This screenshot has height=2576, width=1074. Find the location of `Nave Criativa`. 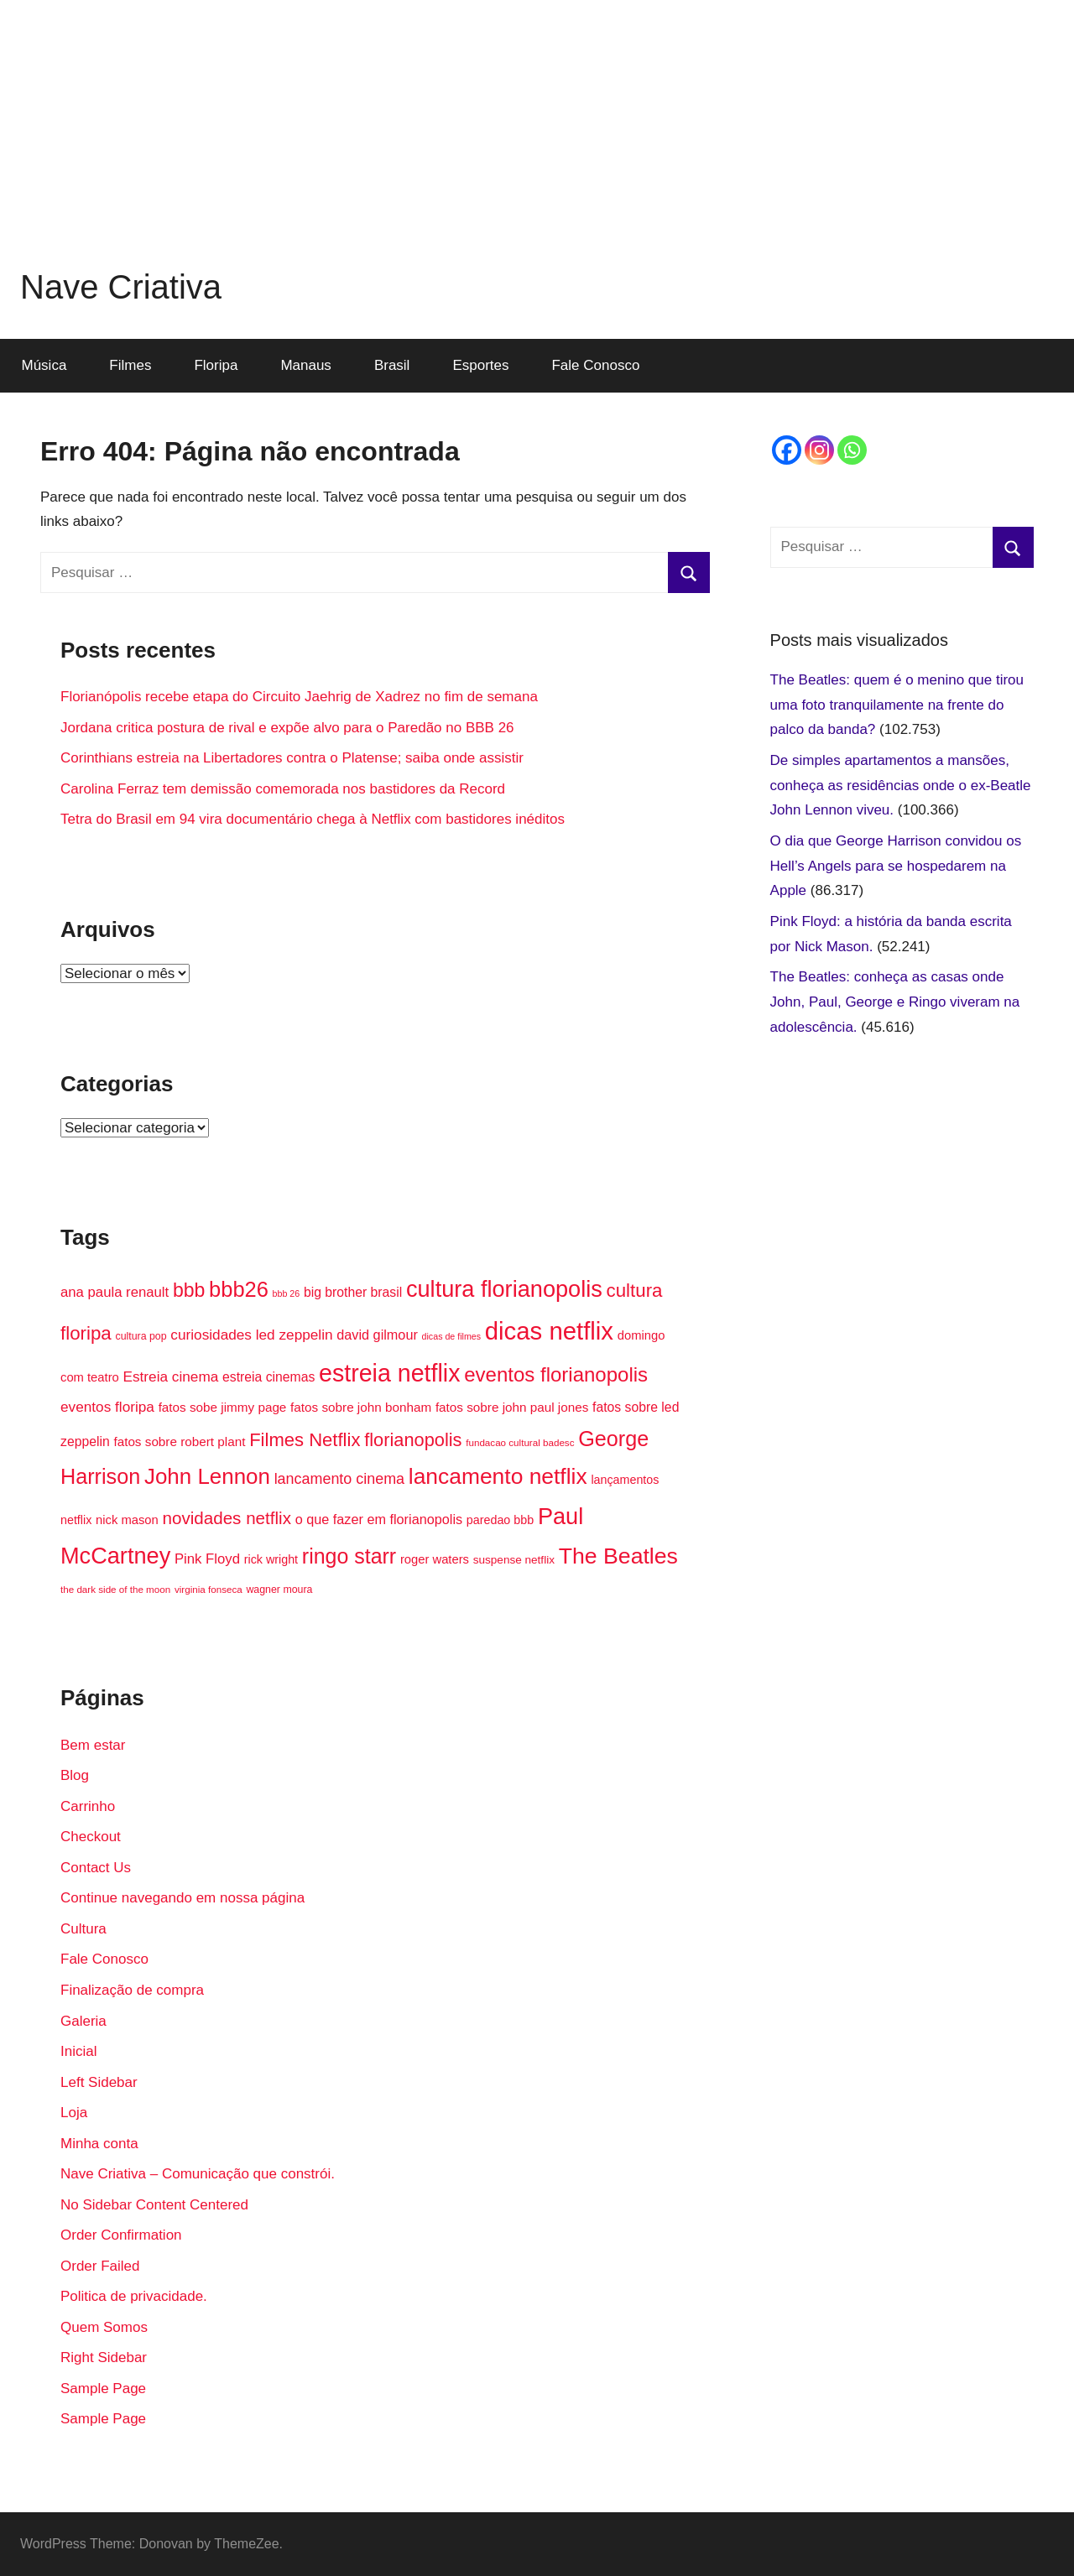

Nave Criativa is located at coordinates (121, 286).